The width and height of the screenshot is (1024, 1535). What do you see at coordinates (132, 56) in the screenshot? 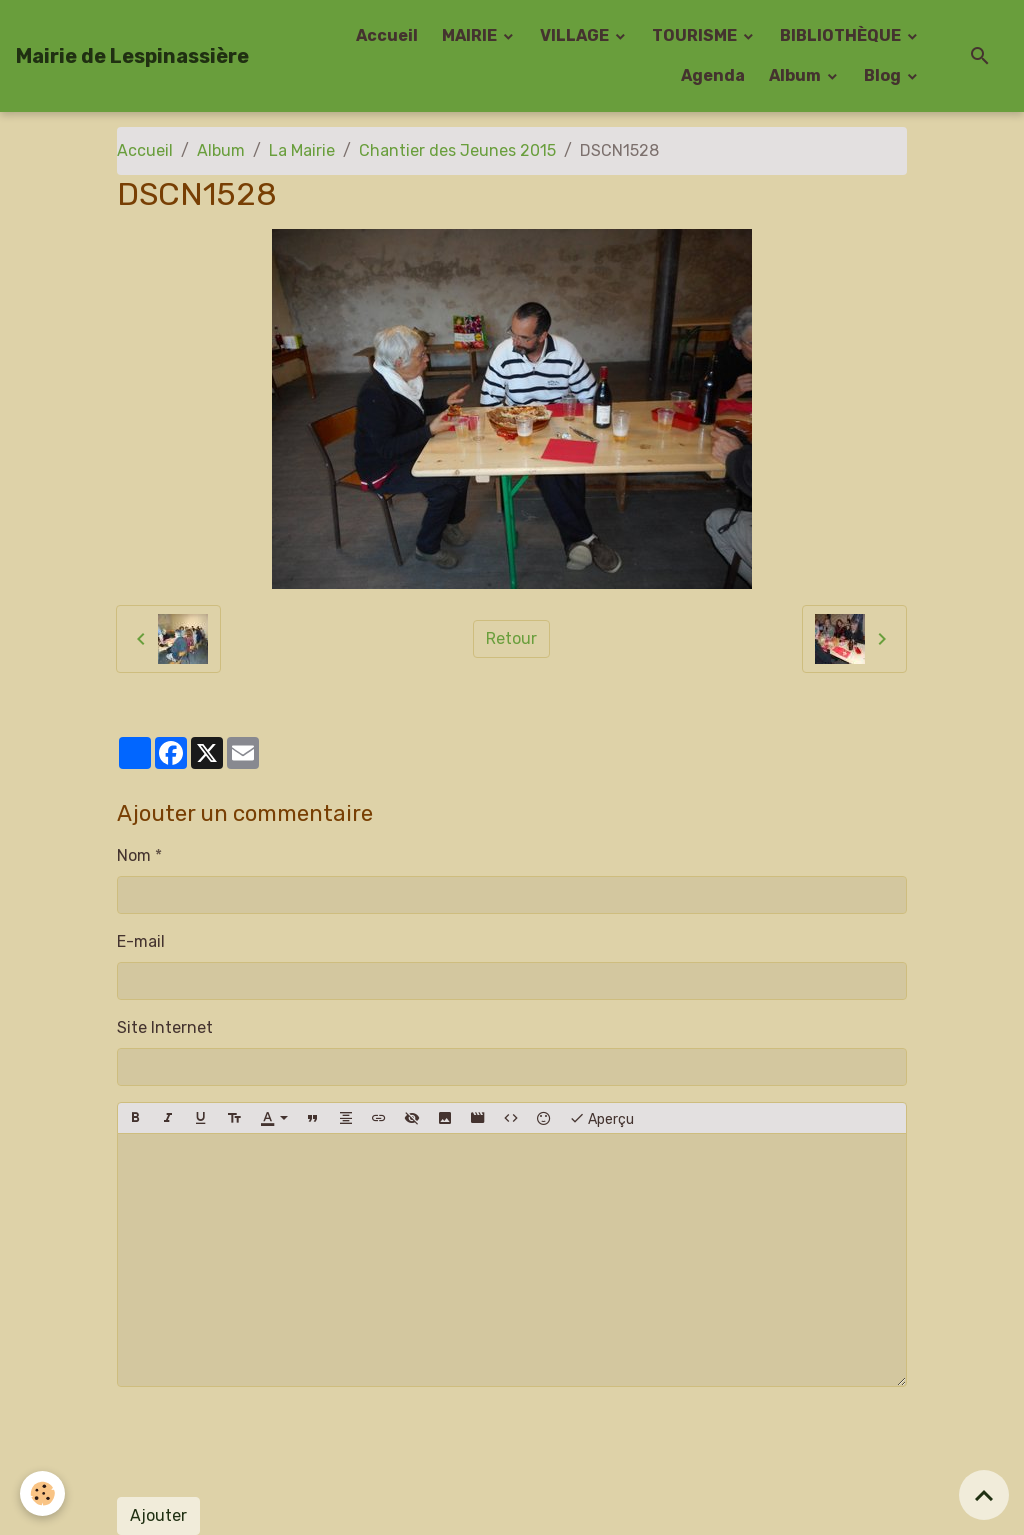
I see `[brand]` at bounding box center [132, 56].